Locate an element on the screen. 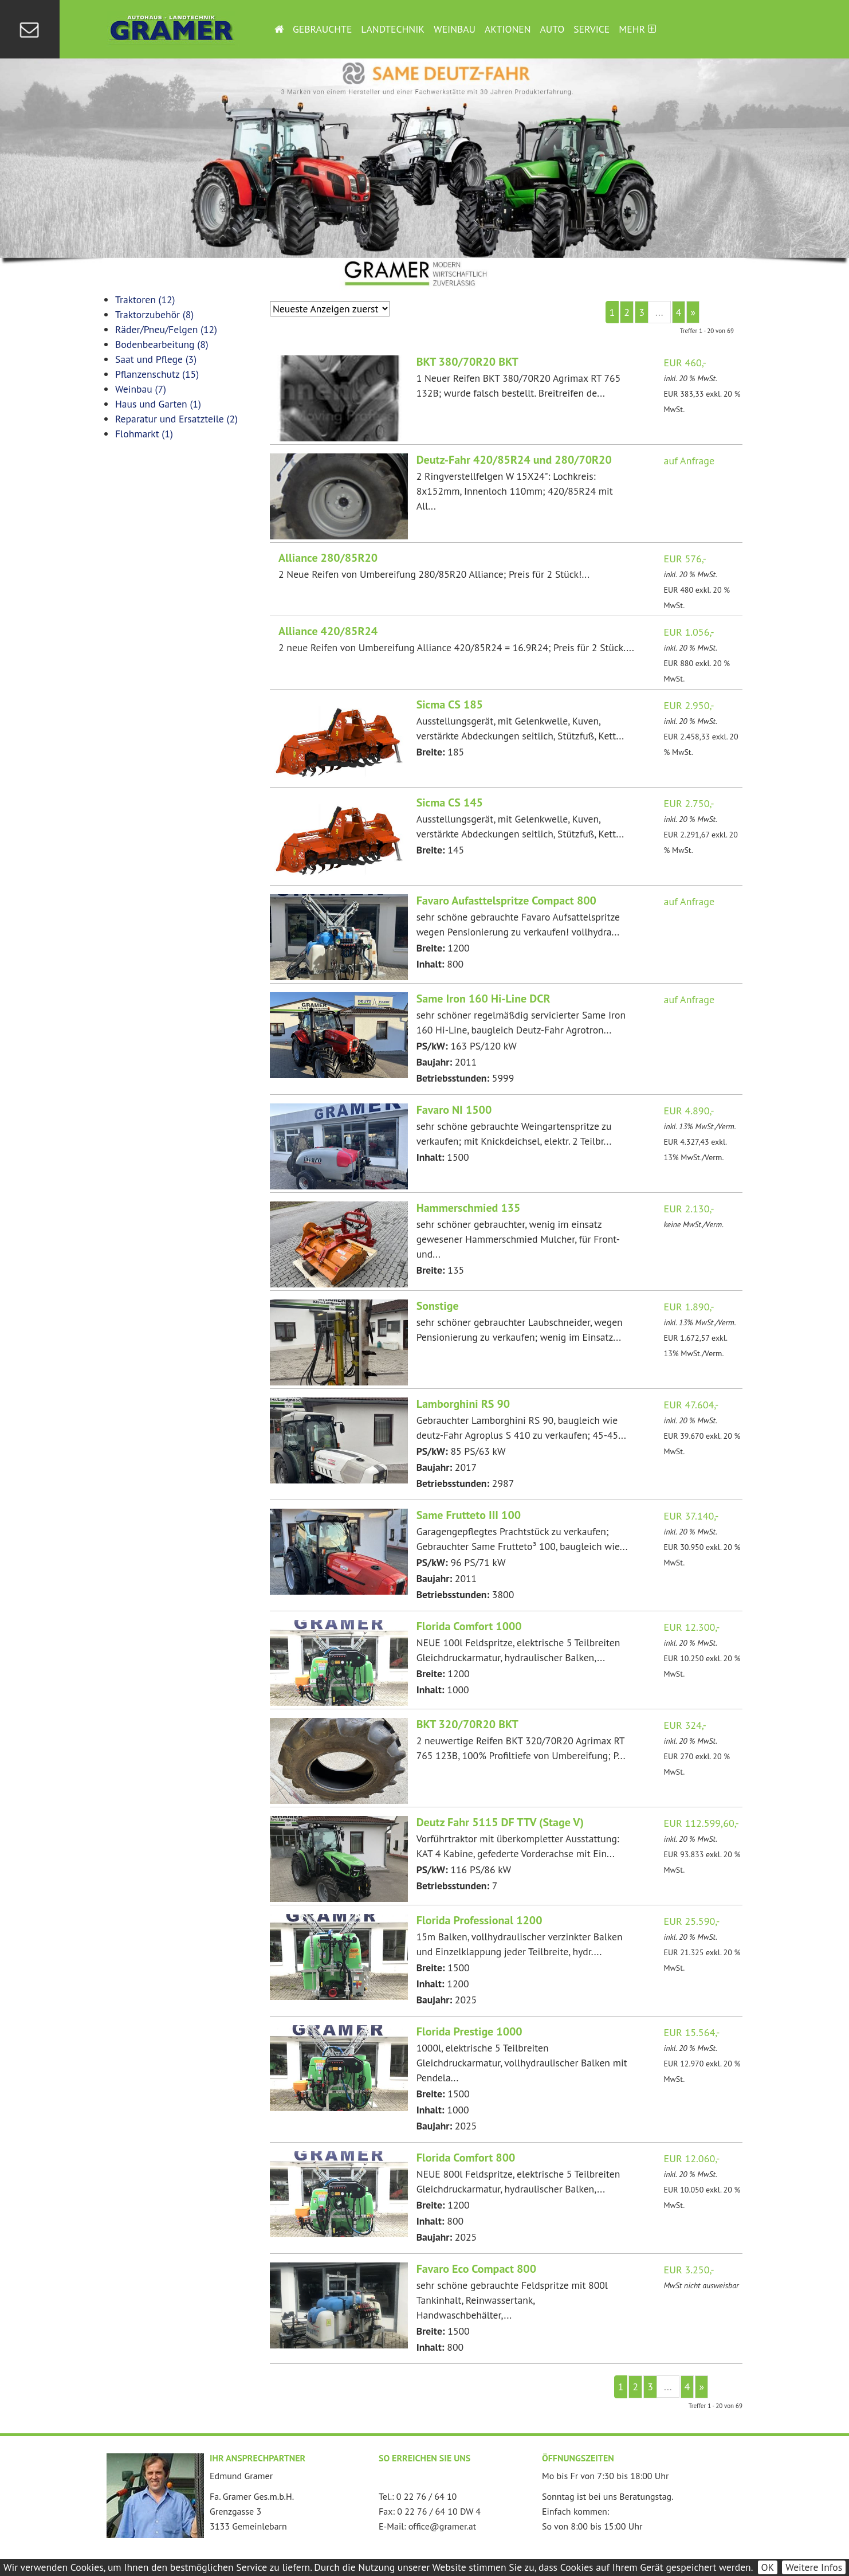 The image size is (849, 2576). Deutz Fahr 5115 DF TTV (Stage V) is located at coordinates (500, 1822).